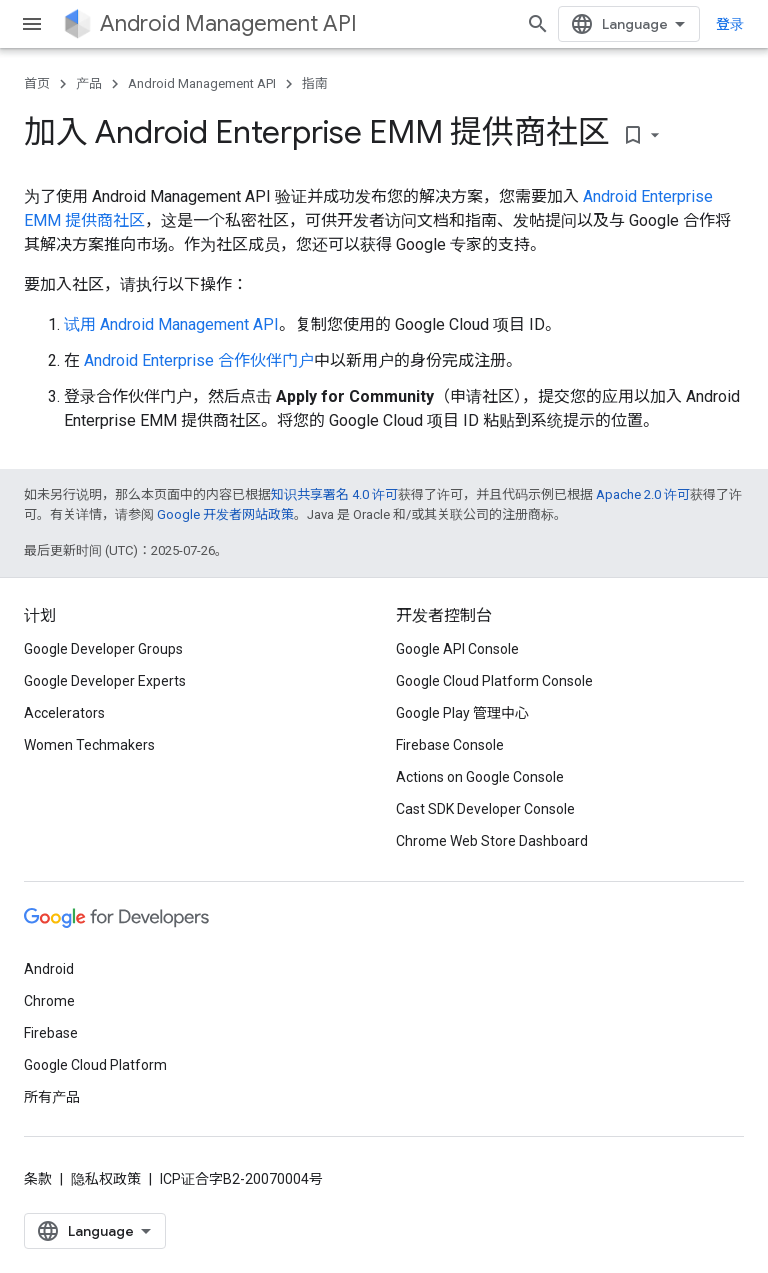 Image resolution: width=768 pixels, height=1273 pixels. What do you see at coordinates (492, 841) in the screenshot?
I see `Chrome Web Store Dashboard` at bounding box center [492, 841].